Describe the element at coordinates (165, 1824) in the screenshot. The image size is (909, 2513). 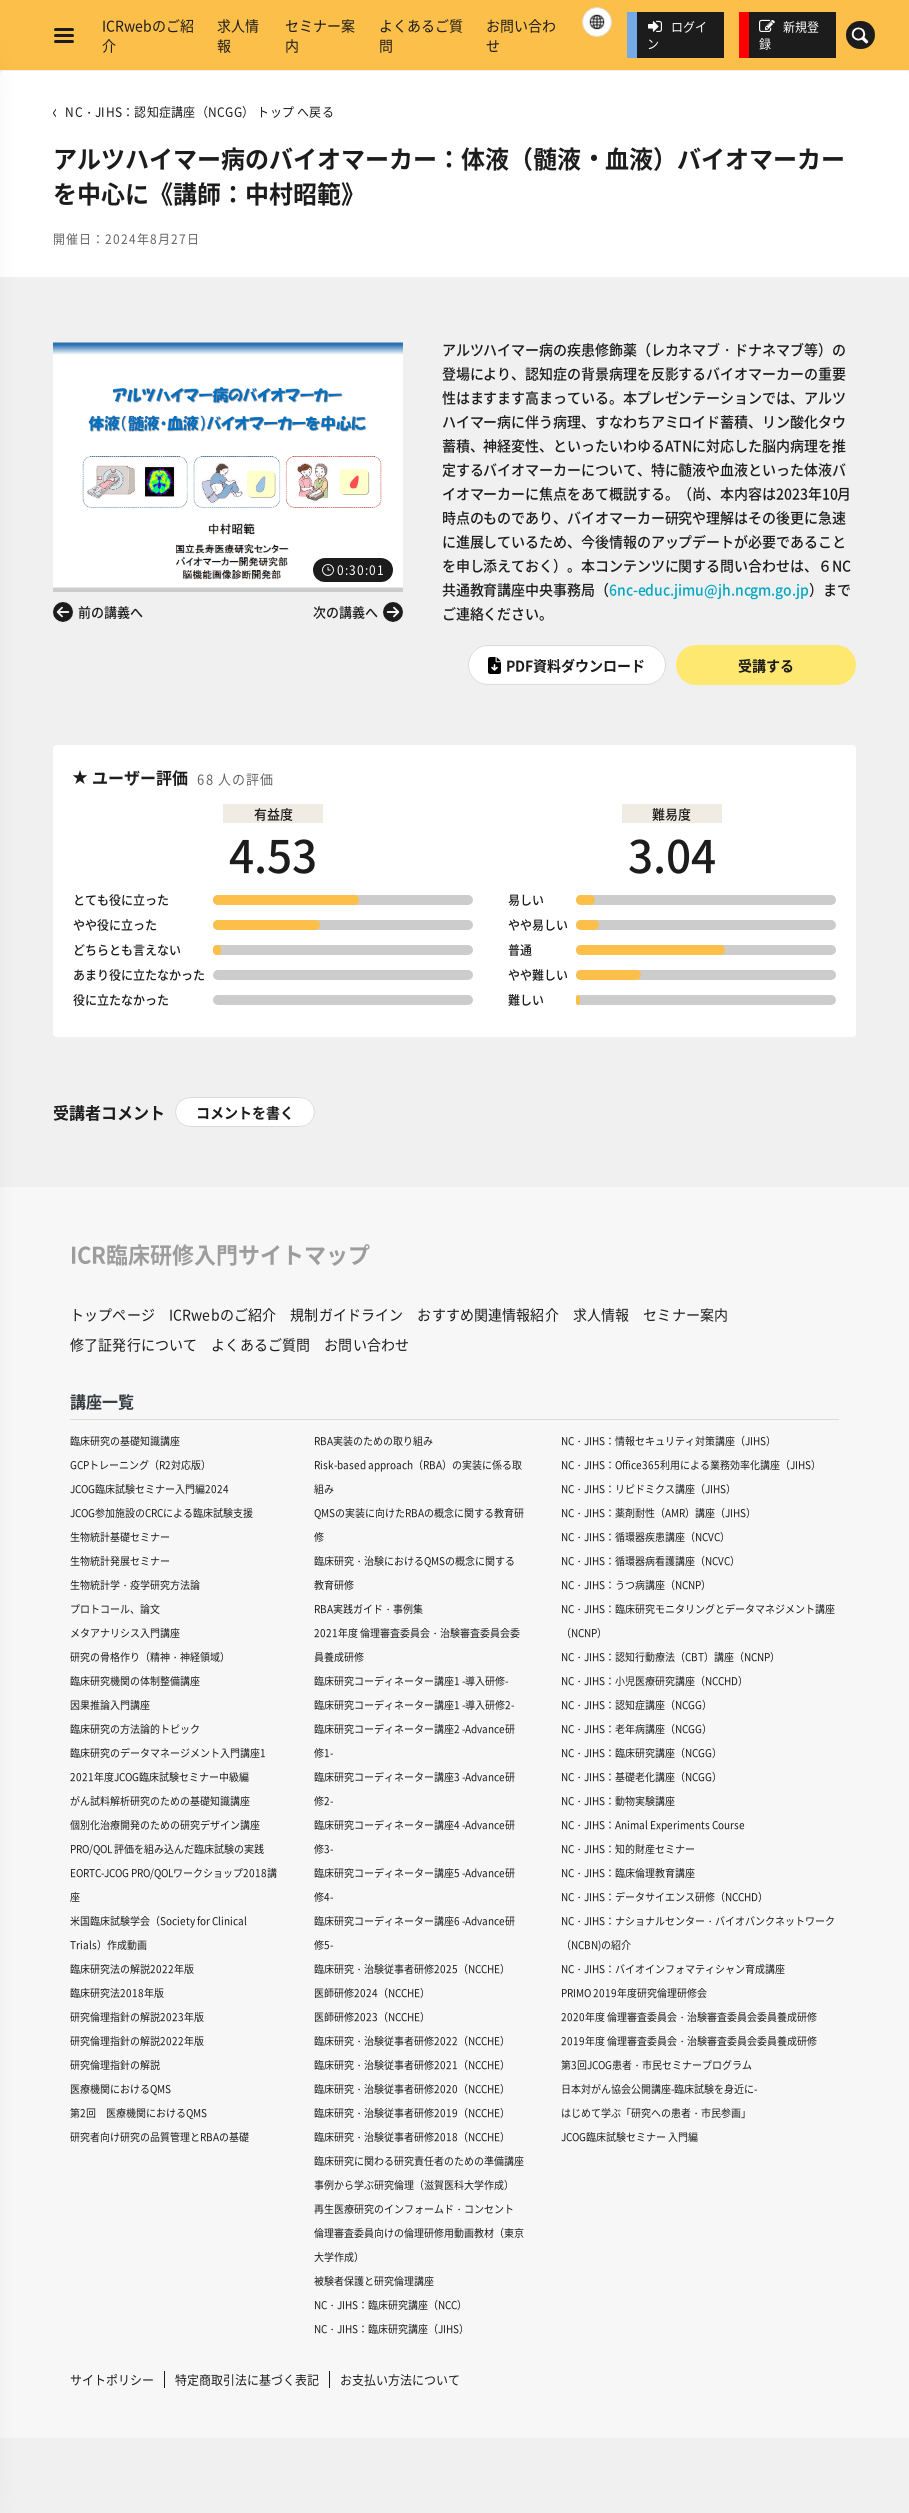
I see `個別化治療開発のための研究デザイン講座` at that location.